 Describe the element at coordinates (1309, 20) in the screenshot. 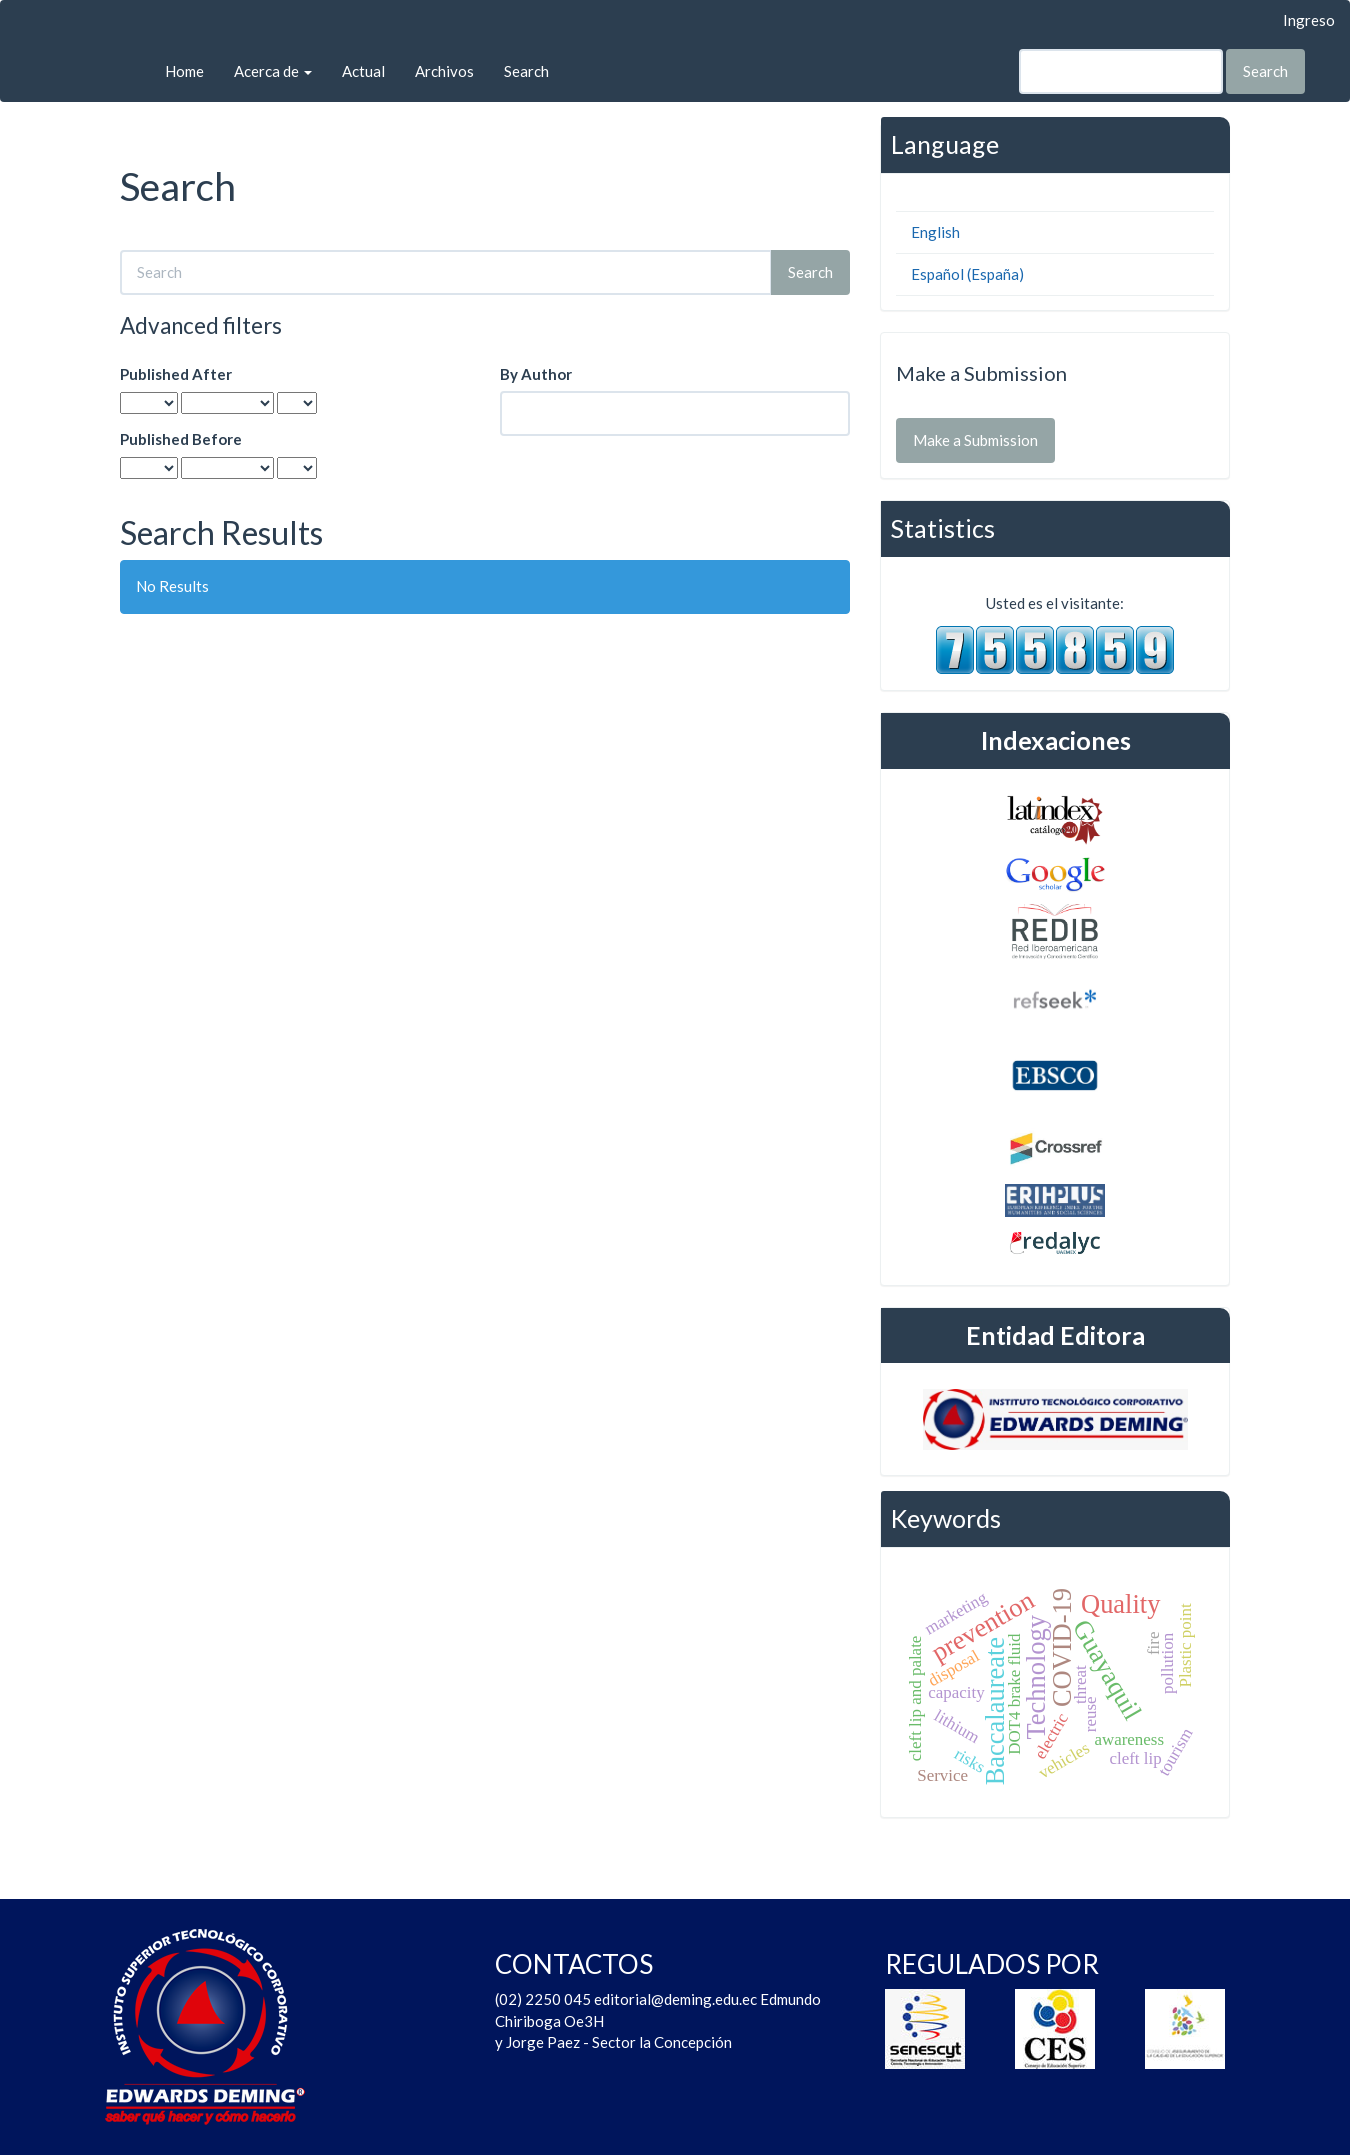

I see `Ingreso` at that location.